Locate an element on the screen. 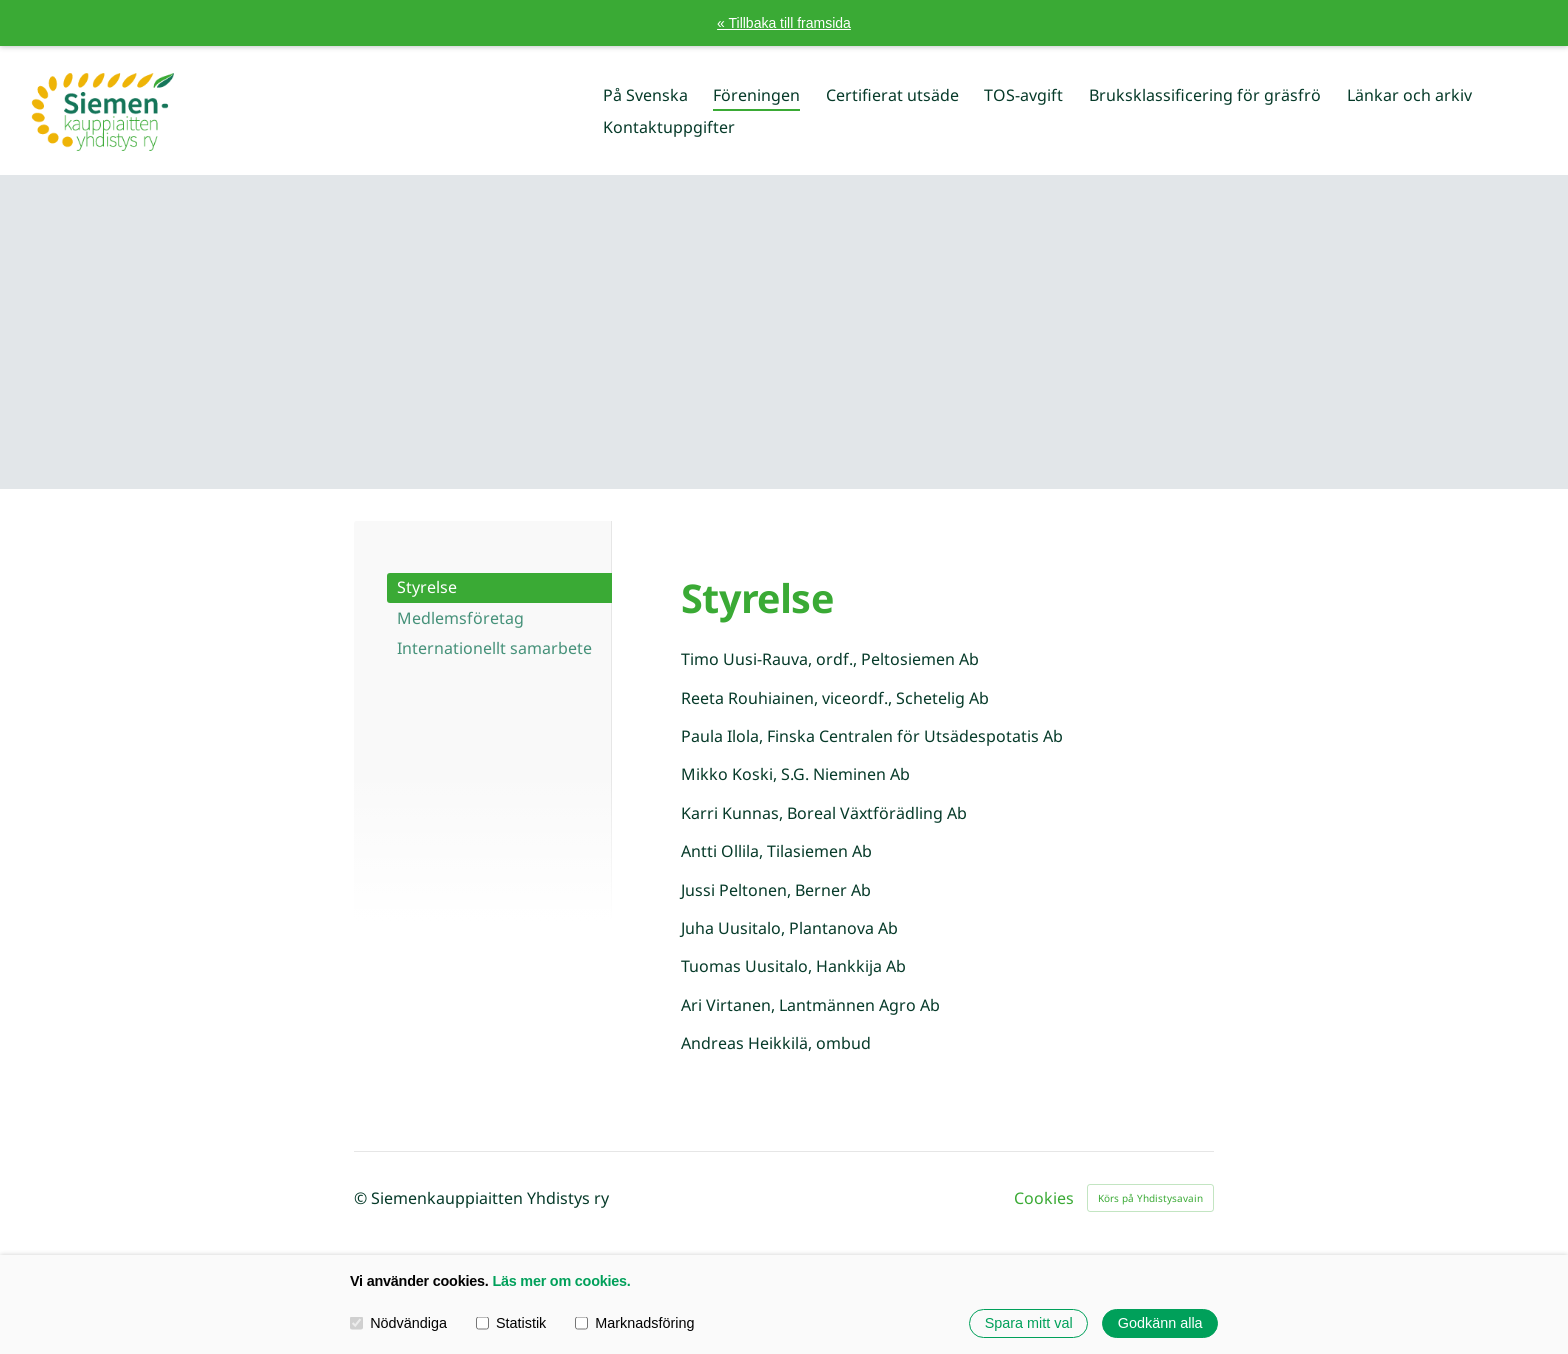 This screenshot has width=1568, height=1354. Körs på Yhdistysavain is located at coordinates (1150, 1198).